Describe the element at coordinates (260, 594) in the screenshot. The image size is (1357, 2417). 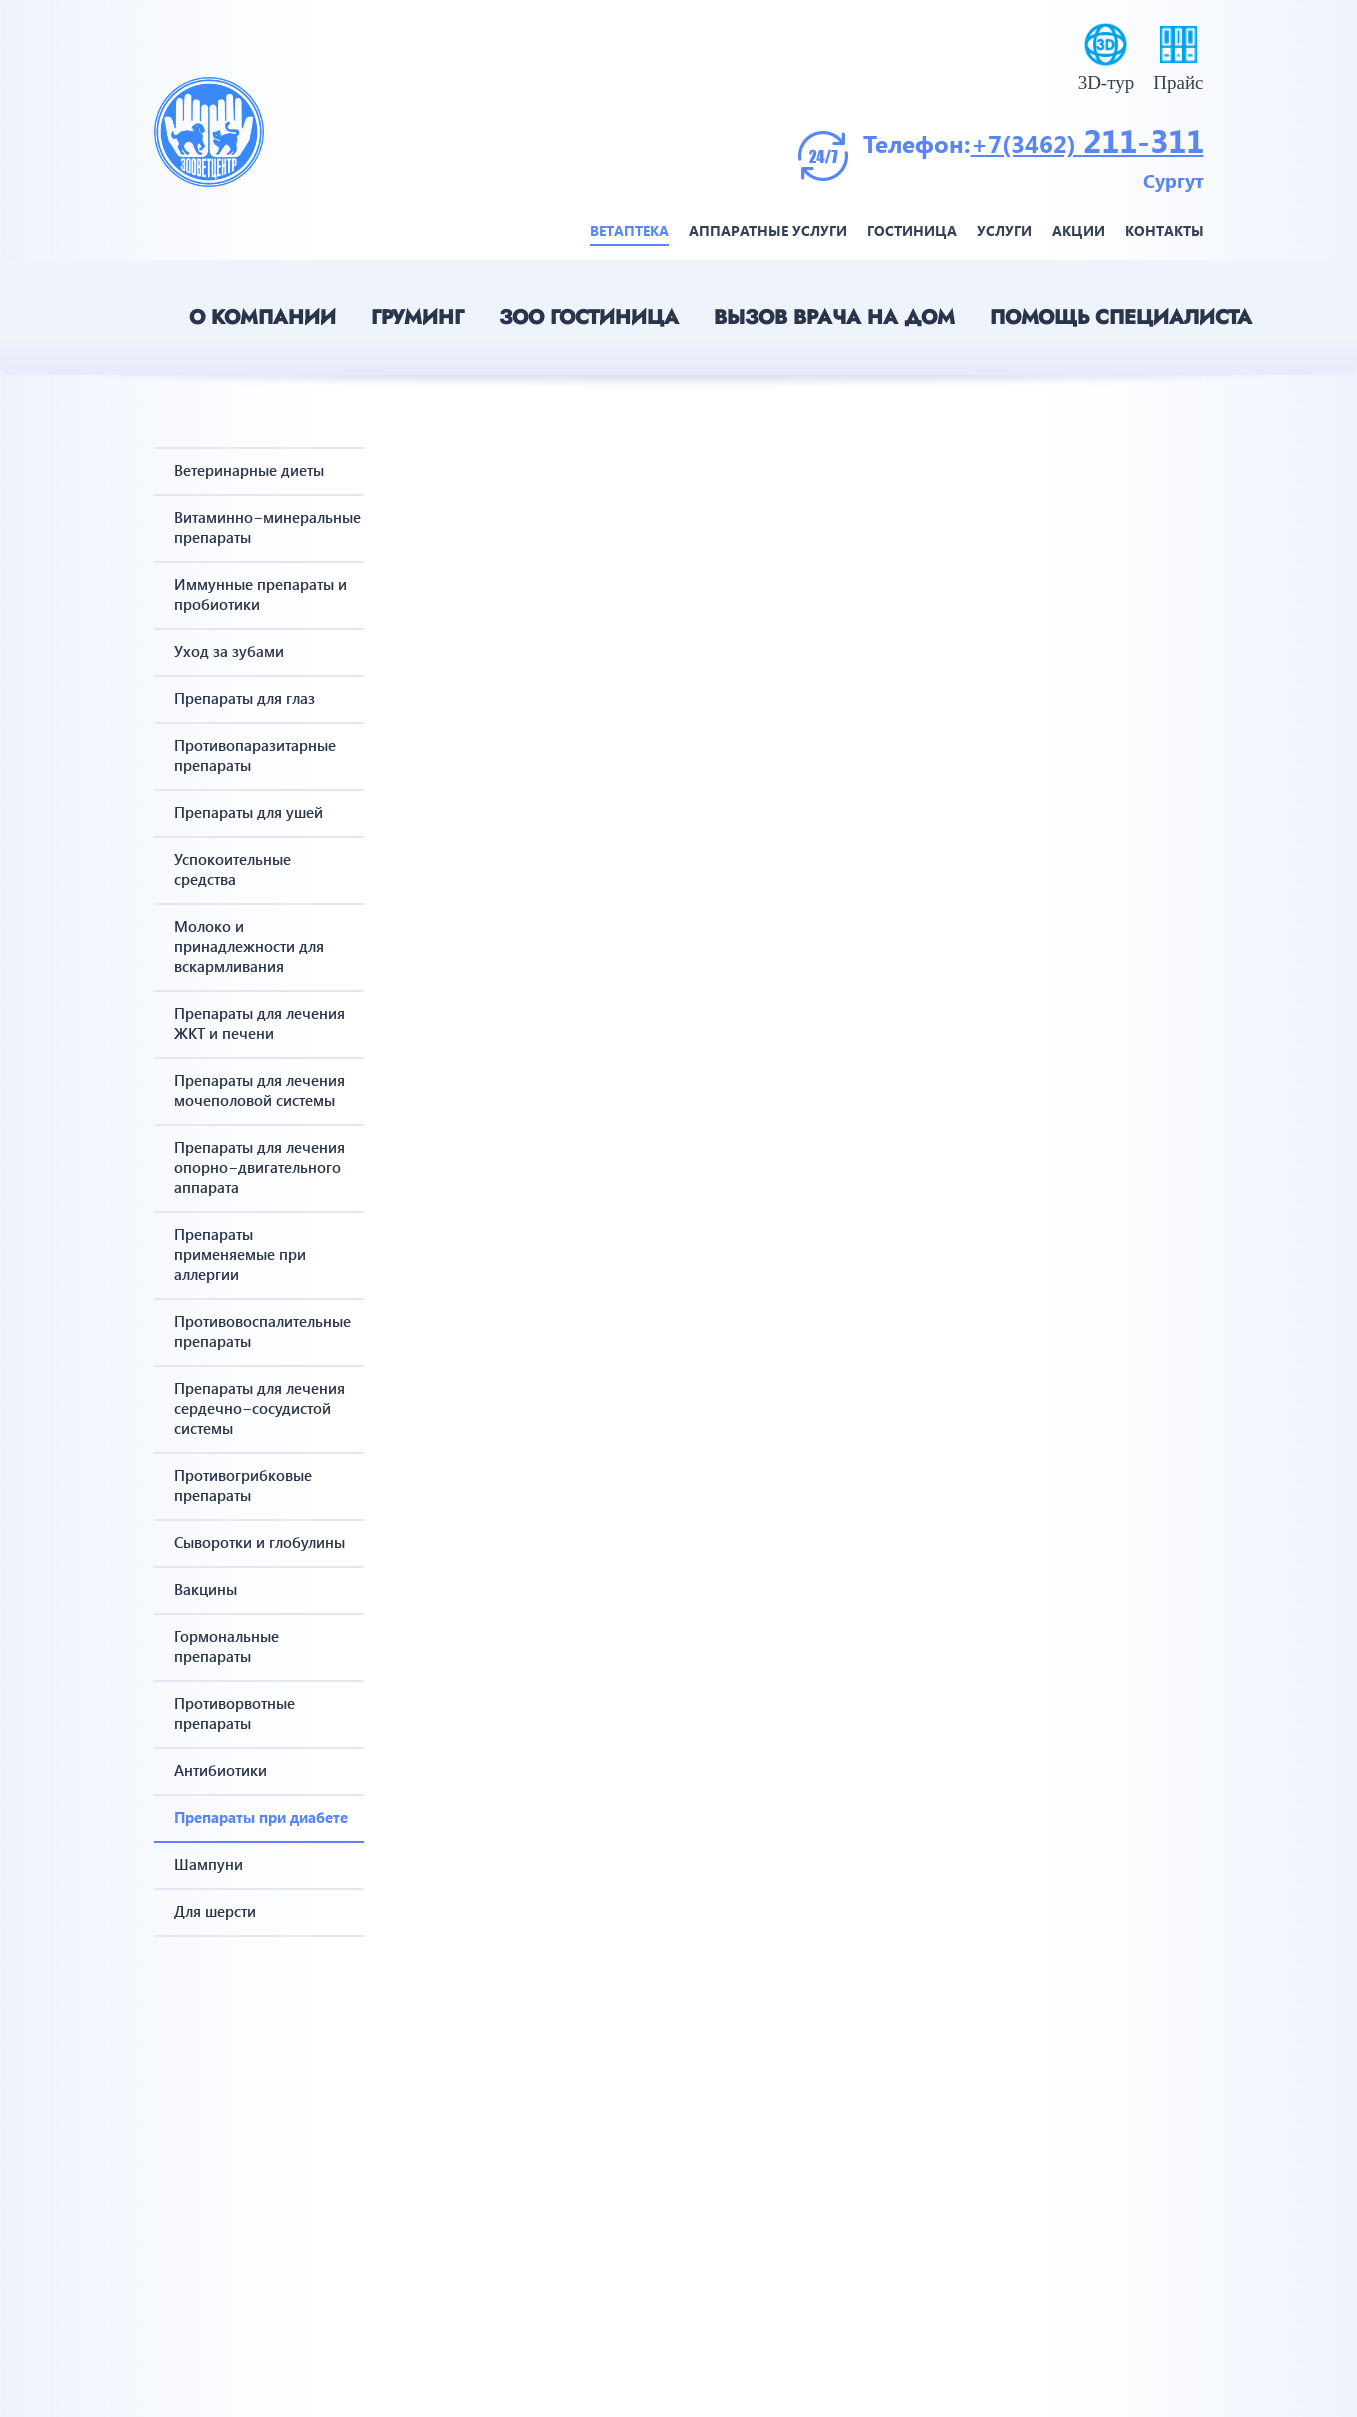
I see `Иммунные препараты и пробиотики` at that location.